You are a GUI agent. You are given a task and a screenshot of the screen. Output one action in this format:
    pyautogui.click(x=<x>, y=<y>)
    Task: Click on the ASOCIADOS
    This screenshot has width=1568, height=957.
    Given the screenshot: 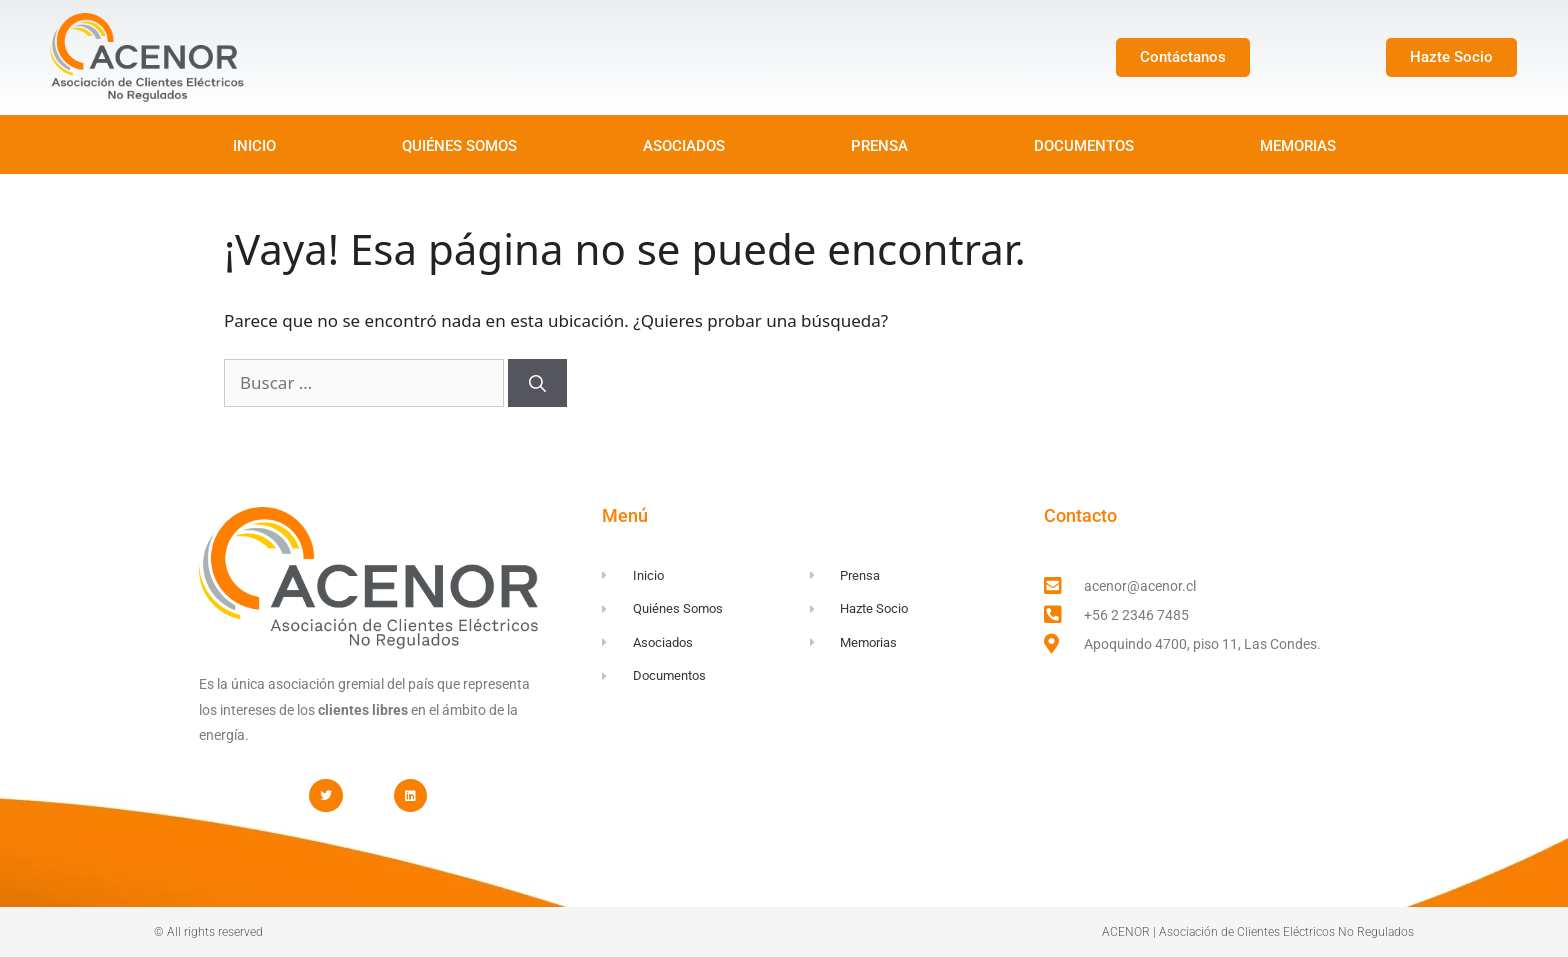 What is the action you would take?
    pyautogui.click(x=684, y=146)
    